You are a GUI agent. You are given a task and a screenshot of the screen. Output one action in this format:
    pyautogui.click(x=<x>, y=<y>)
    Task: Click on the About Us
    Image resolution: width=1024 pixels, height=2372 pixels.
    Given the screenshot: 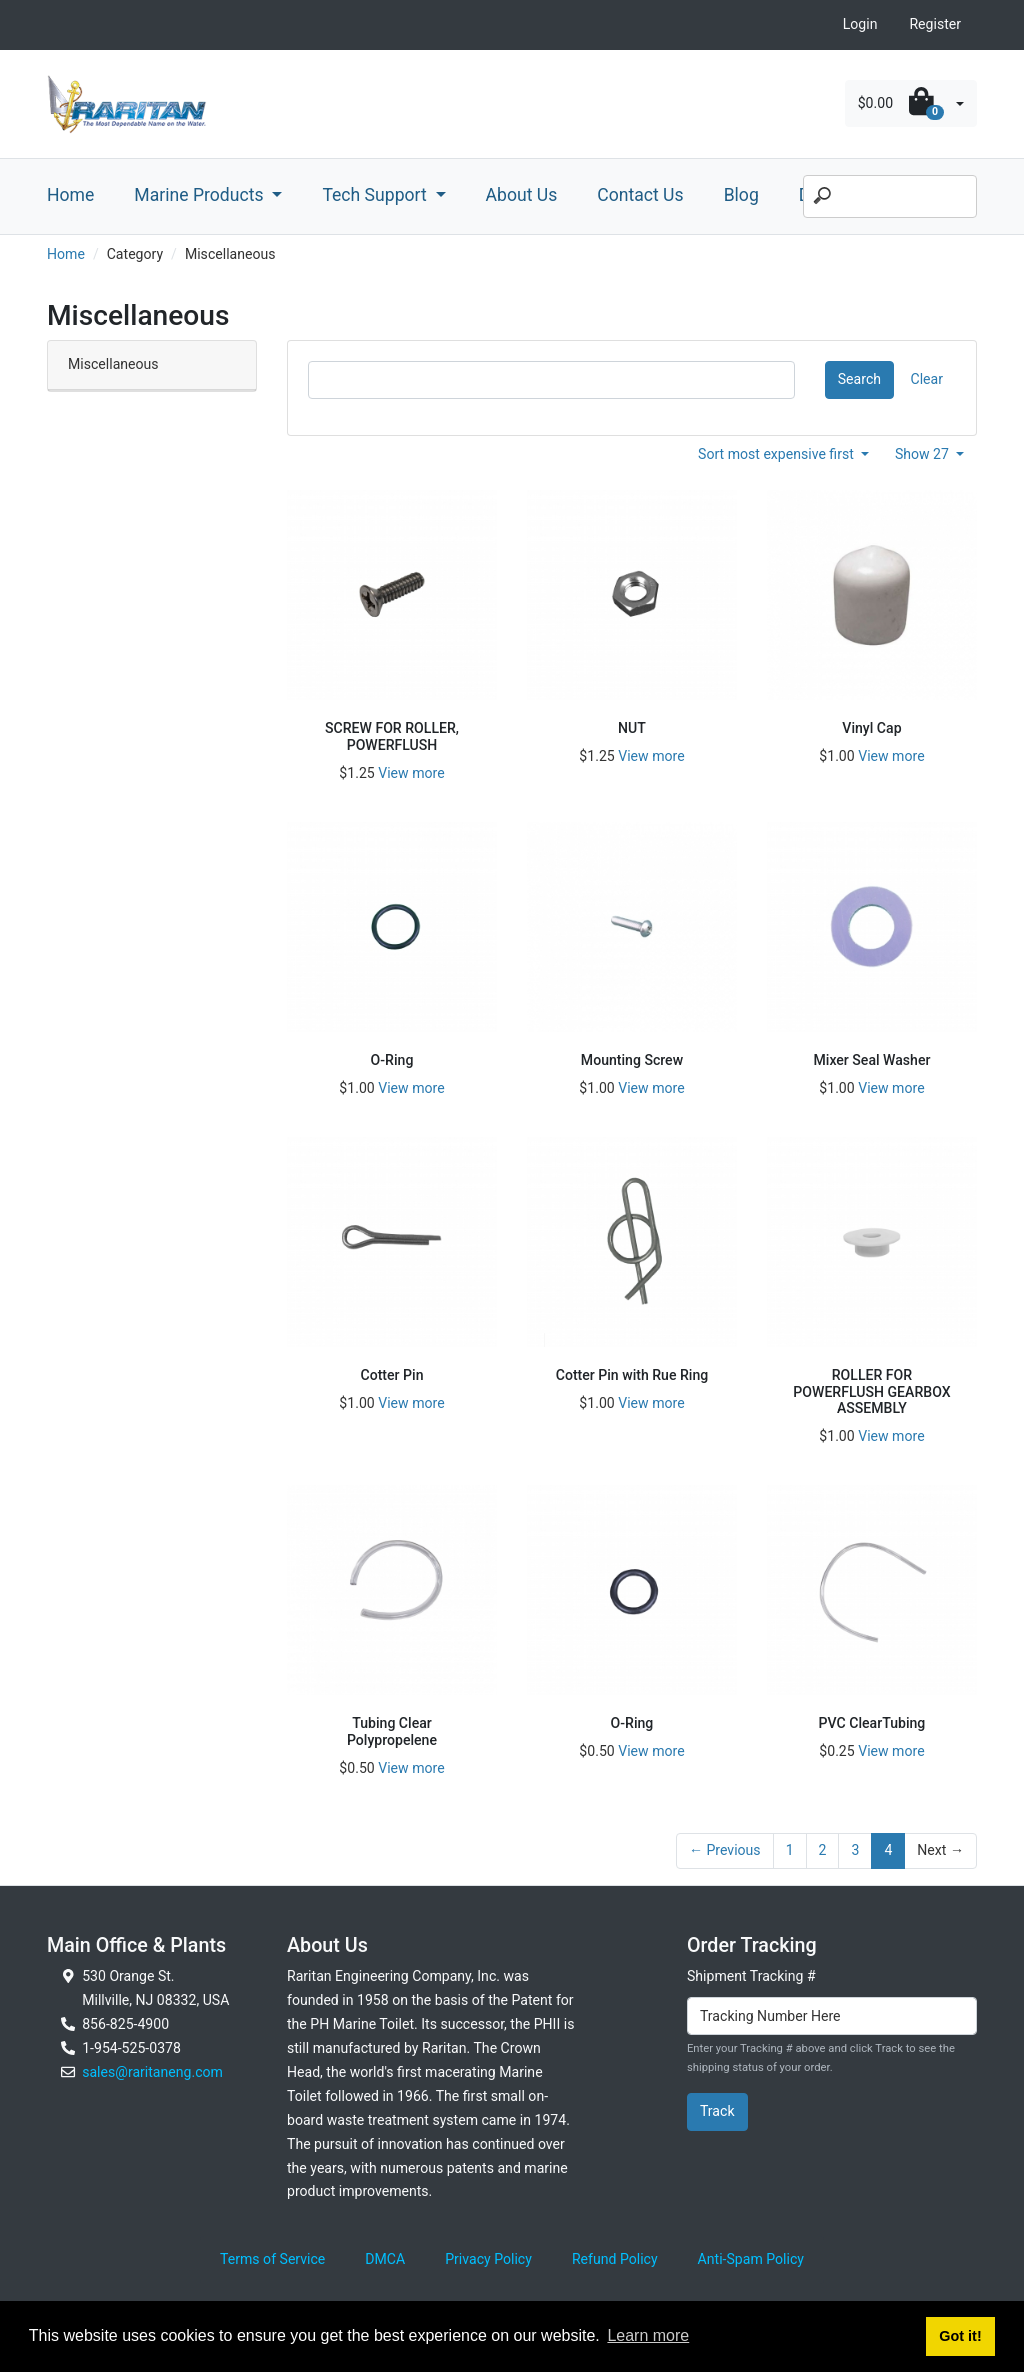 What is the action you would take?
    pyautogui.click(x=522, y=195)
    